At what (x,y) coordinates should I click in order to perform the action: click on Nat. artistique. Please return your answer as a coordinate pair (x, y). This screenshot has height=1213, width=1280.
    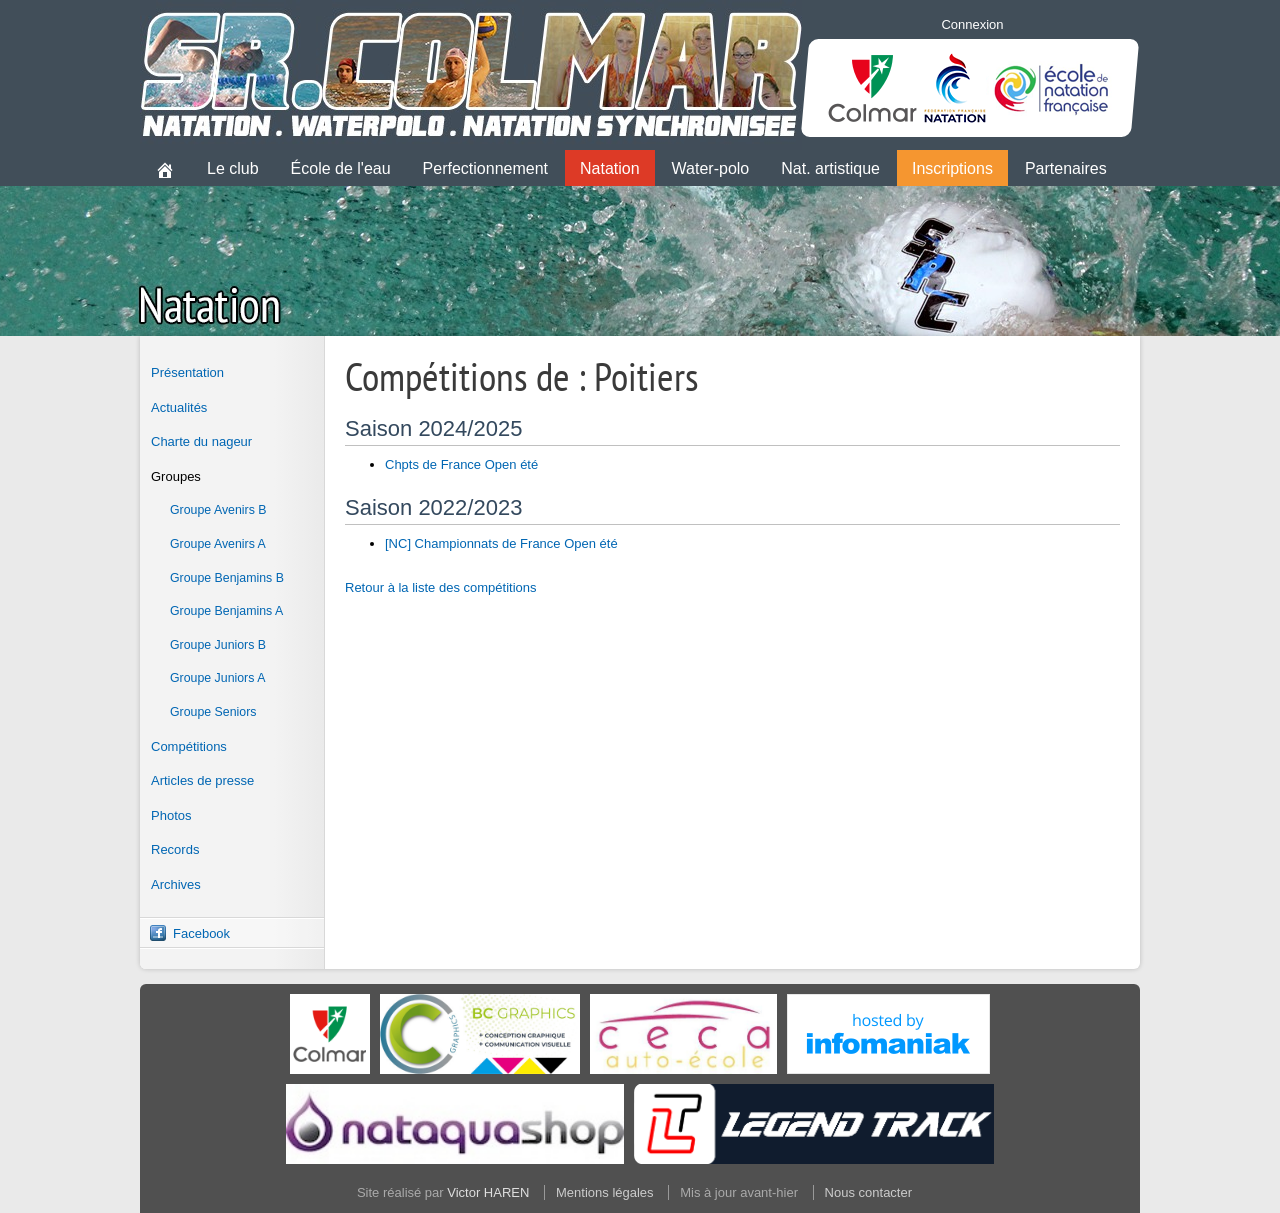
    Looking at the image, I should click on (830, 168).